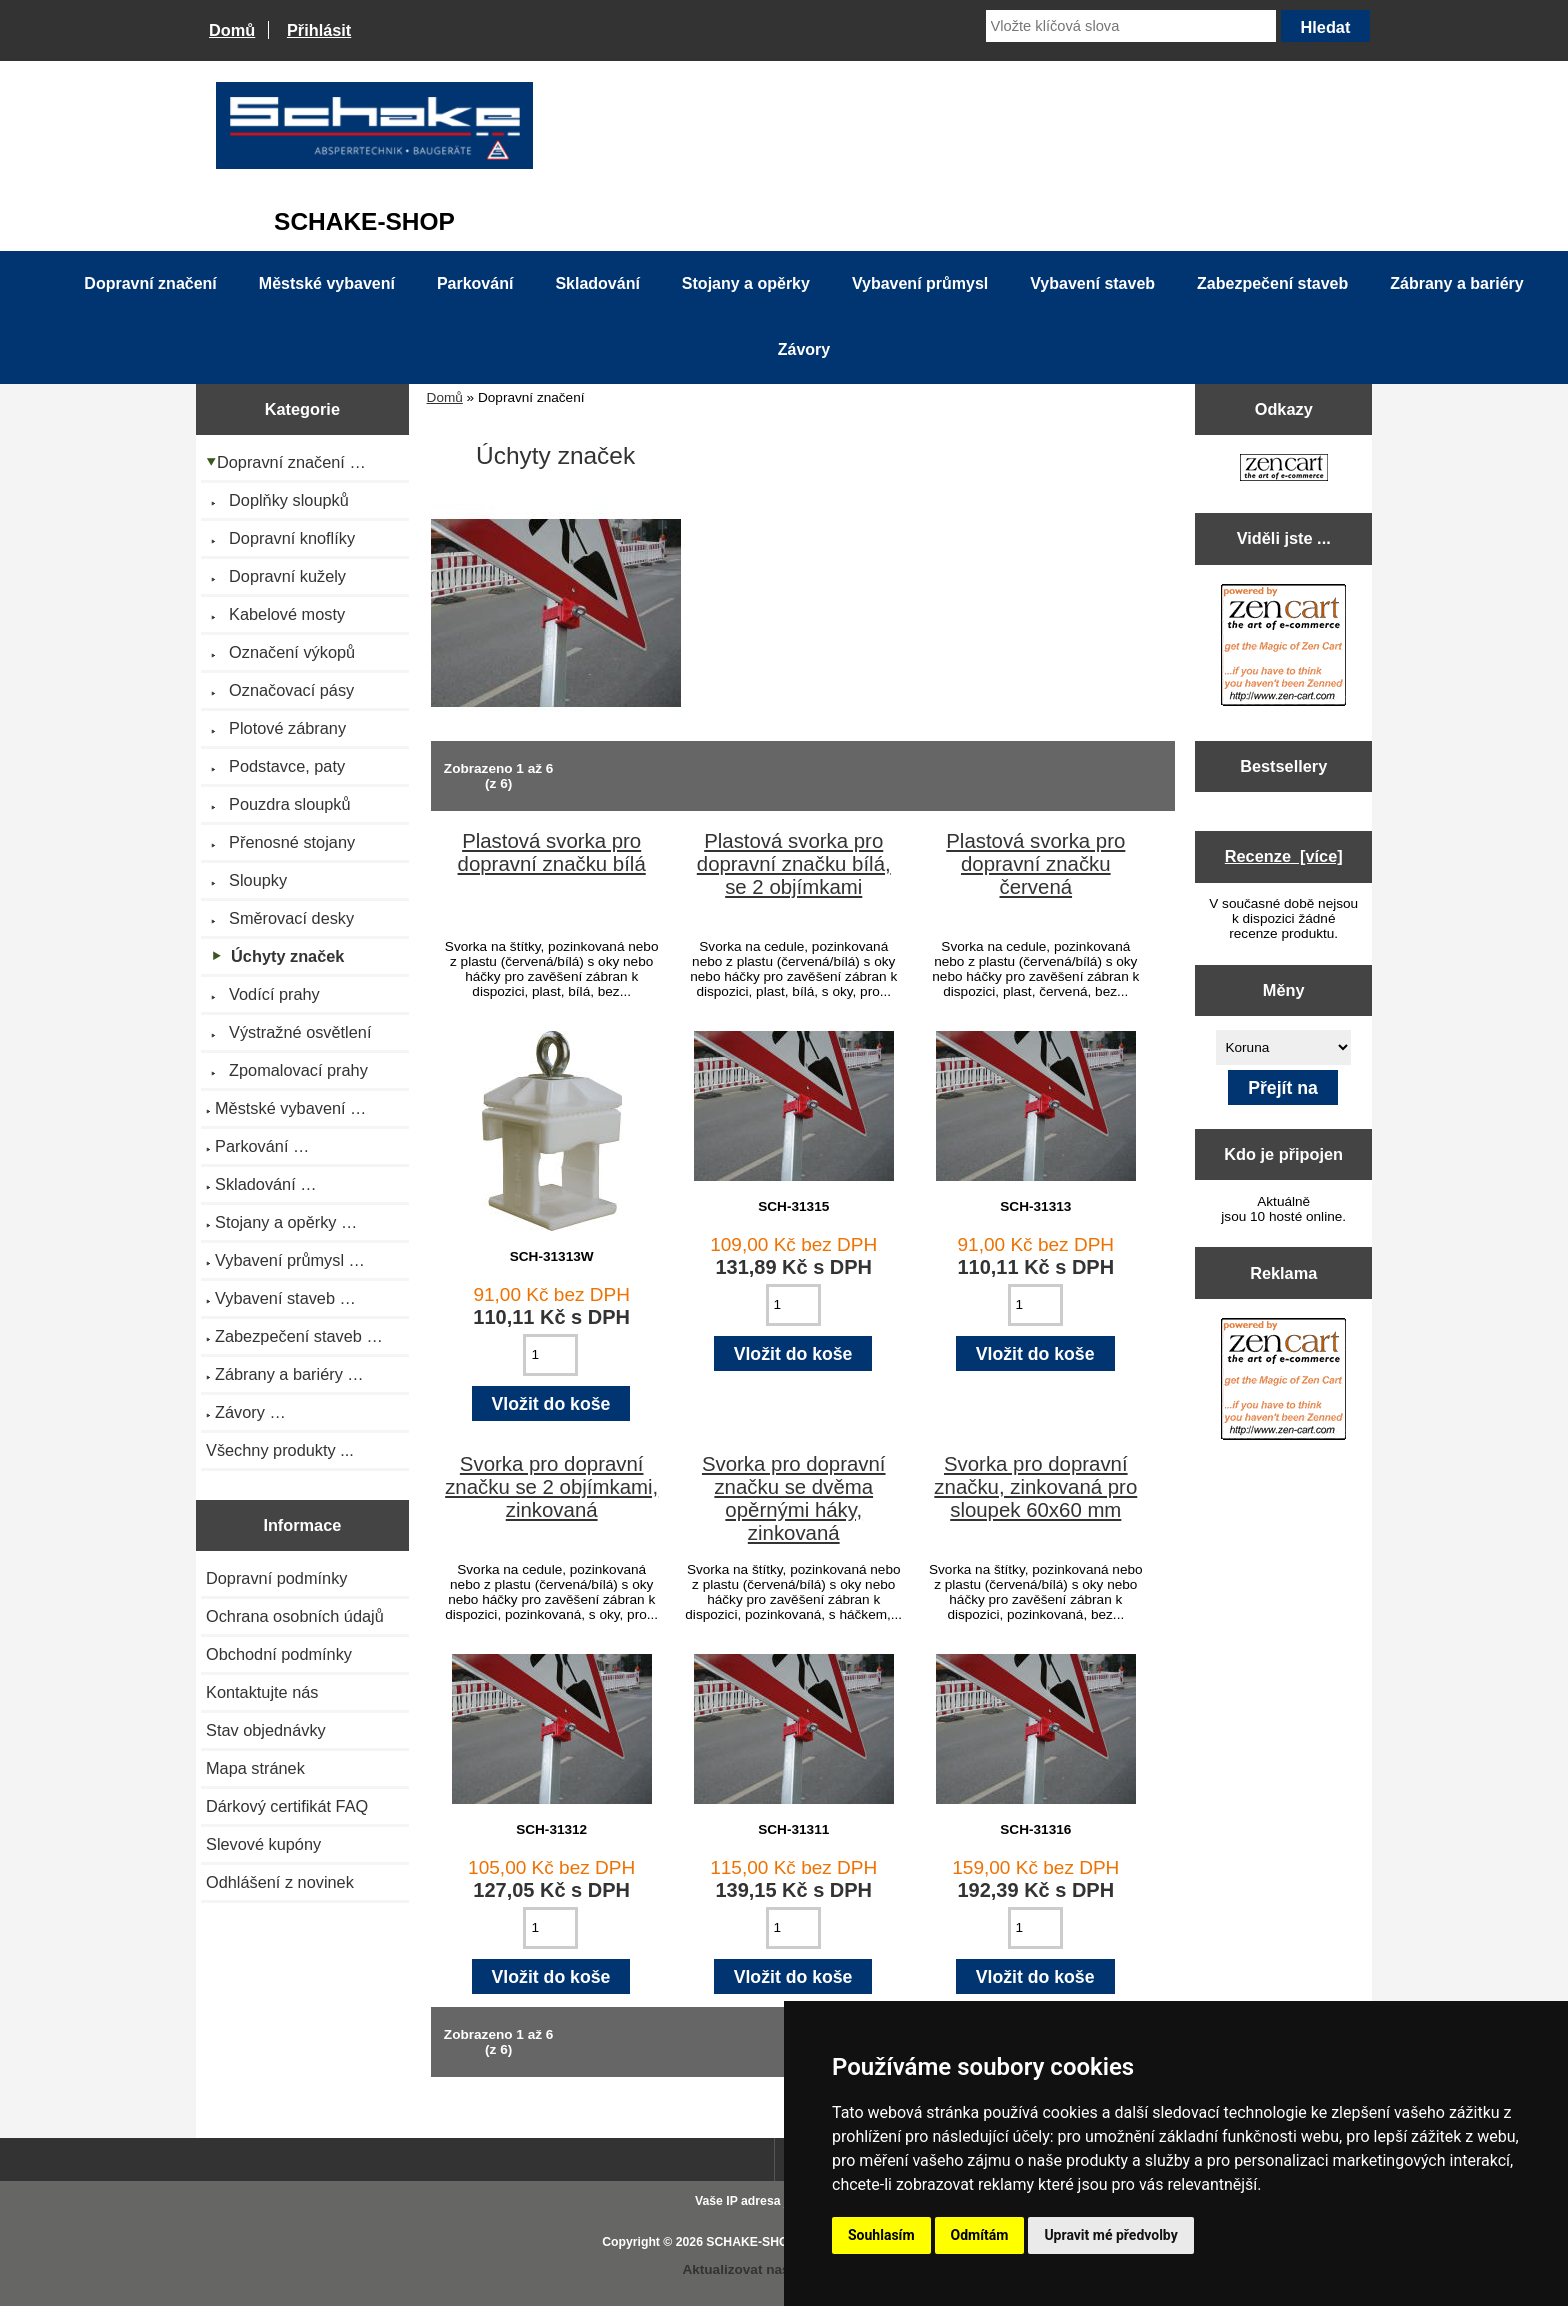 This screenshot has height=2306, width=1568. What do you see at coordinates (1092, 283) in the screenshot?
I see `Vybavení staveb` at bounding box center [1092, 283].